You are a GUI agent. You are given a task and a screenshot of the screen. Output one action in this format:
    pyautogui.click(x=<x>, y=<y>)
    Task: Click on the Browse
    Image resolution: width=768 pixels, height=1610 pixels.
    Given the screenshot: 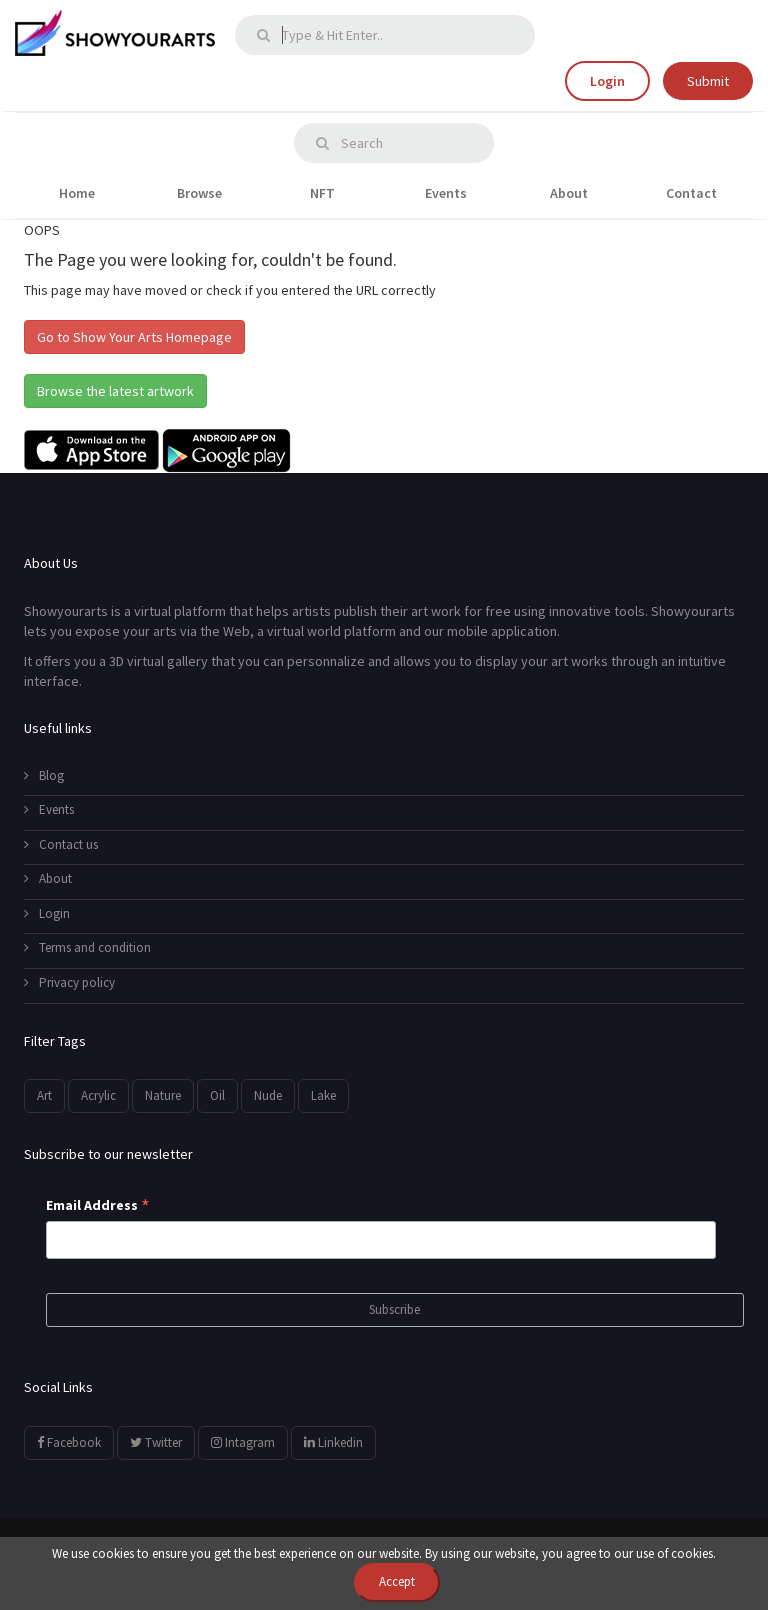 What is the action you would take?
    pyautogui.click(x=199, y=193)
    